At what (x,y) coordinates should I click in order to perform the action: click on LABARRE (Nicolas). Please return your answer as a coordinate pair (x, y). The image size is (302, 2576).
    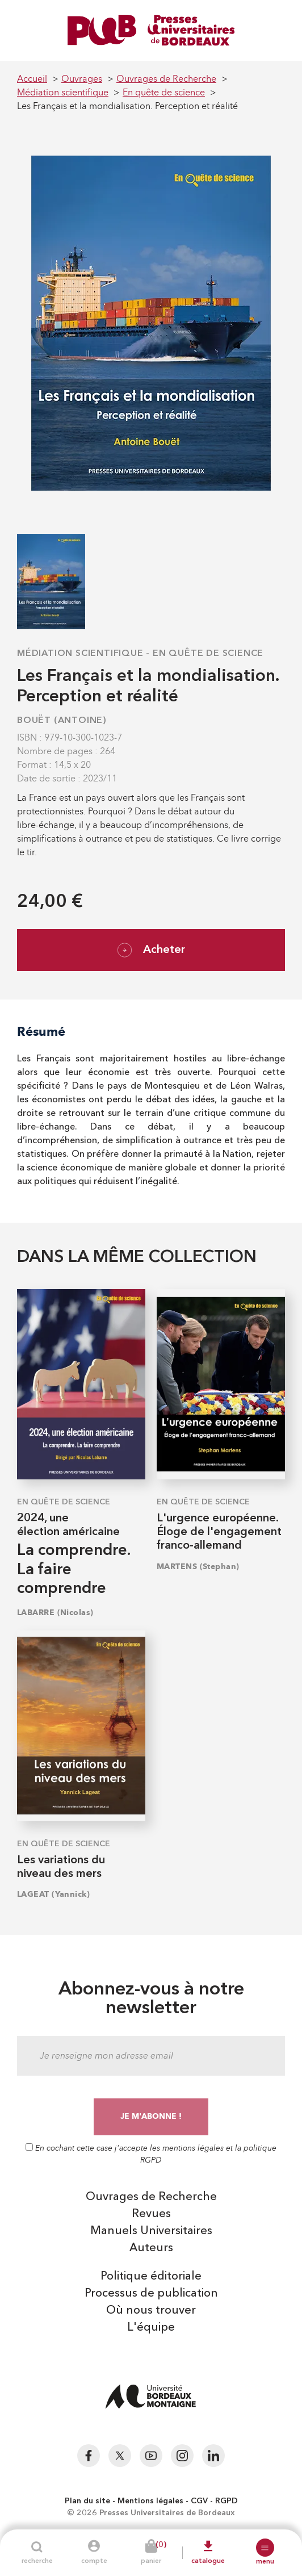
    Looking at the image, I should click on (55, 1612).